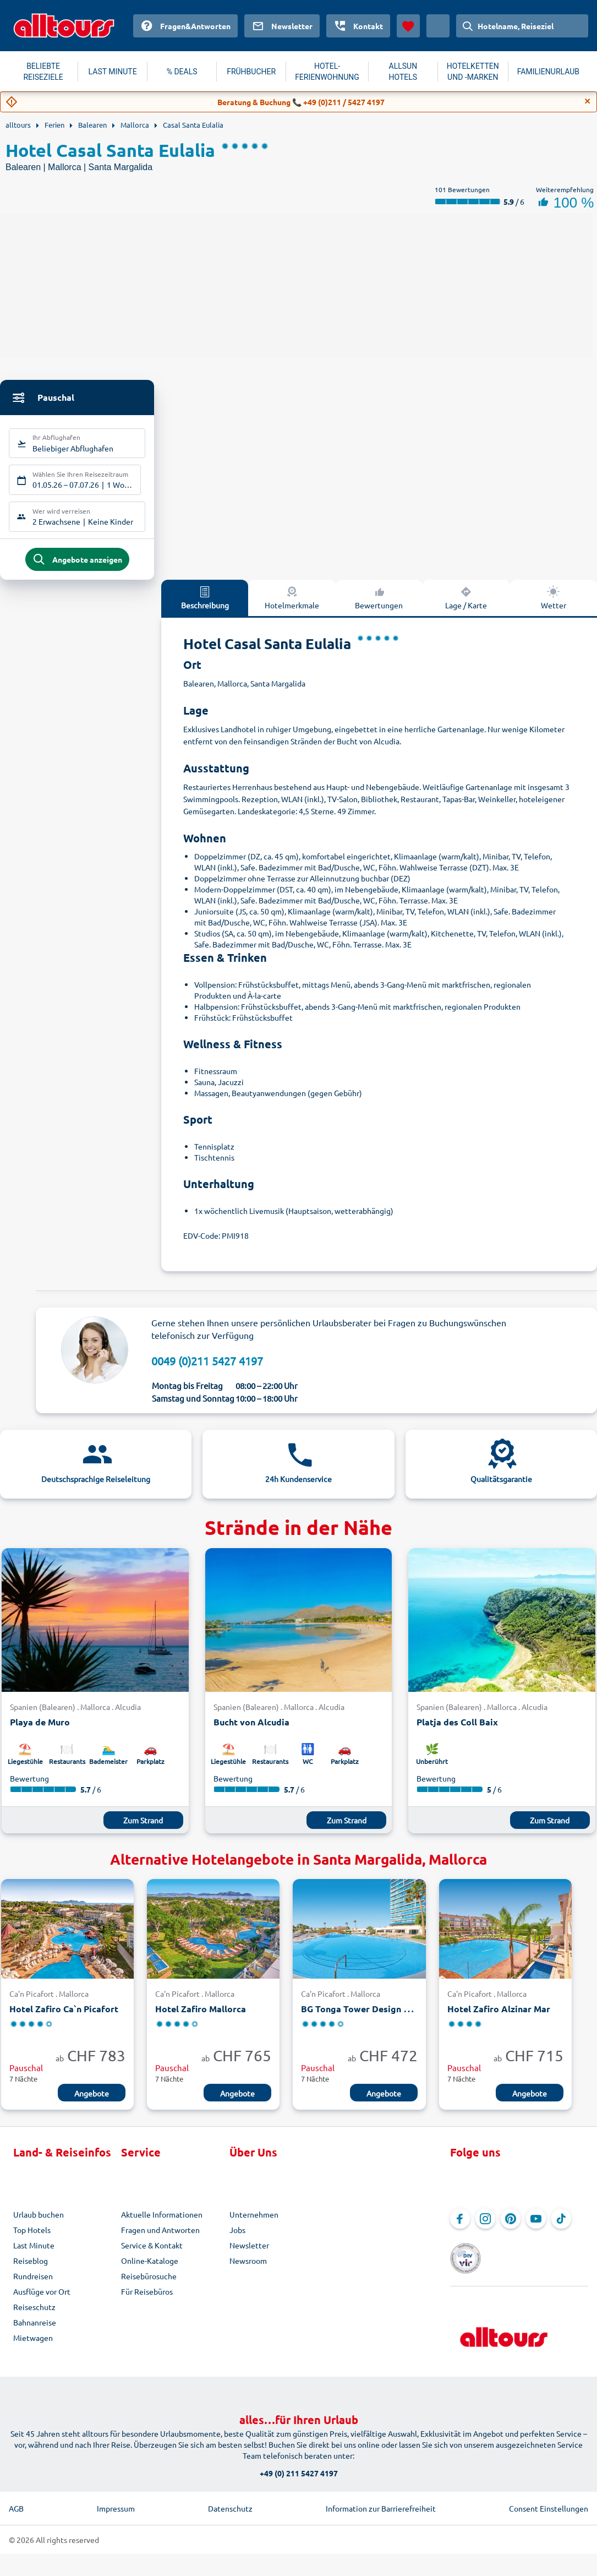 The width and height of the screenshot is (597, 2576). What do you see at coordinates (292, 606) in the screenshot?
I see `Hotelmerkmale` at bounding box center [292, 606].